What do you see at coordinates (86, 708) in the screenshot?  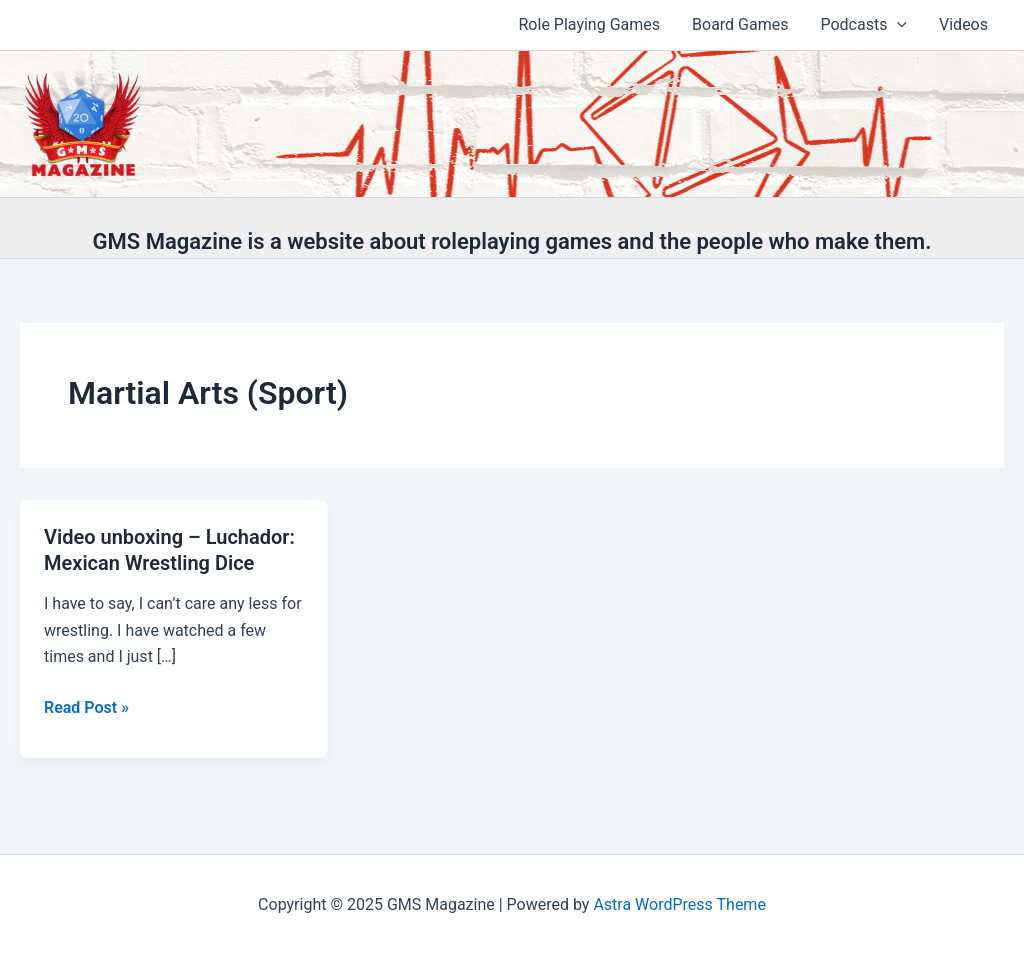 I see `Read Post »` at bounding box center [86, 708].